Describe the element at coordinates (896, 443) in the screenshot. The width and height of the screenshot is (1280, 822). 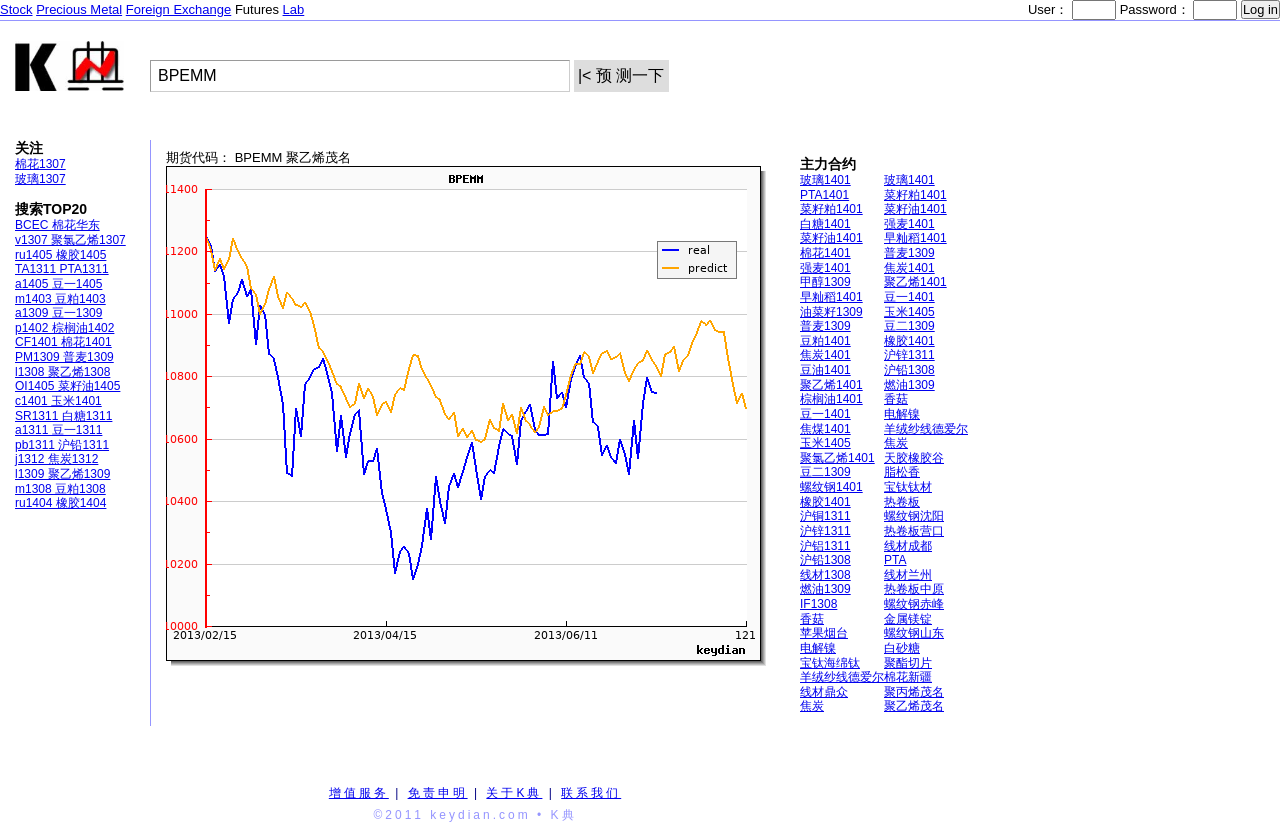
I see `焦炭` at that location.